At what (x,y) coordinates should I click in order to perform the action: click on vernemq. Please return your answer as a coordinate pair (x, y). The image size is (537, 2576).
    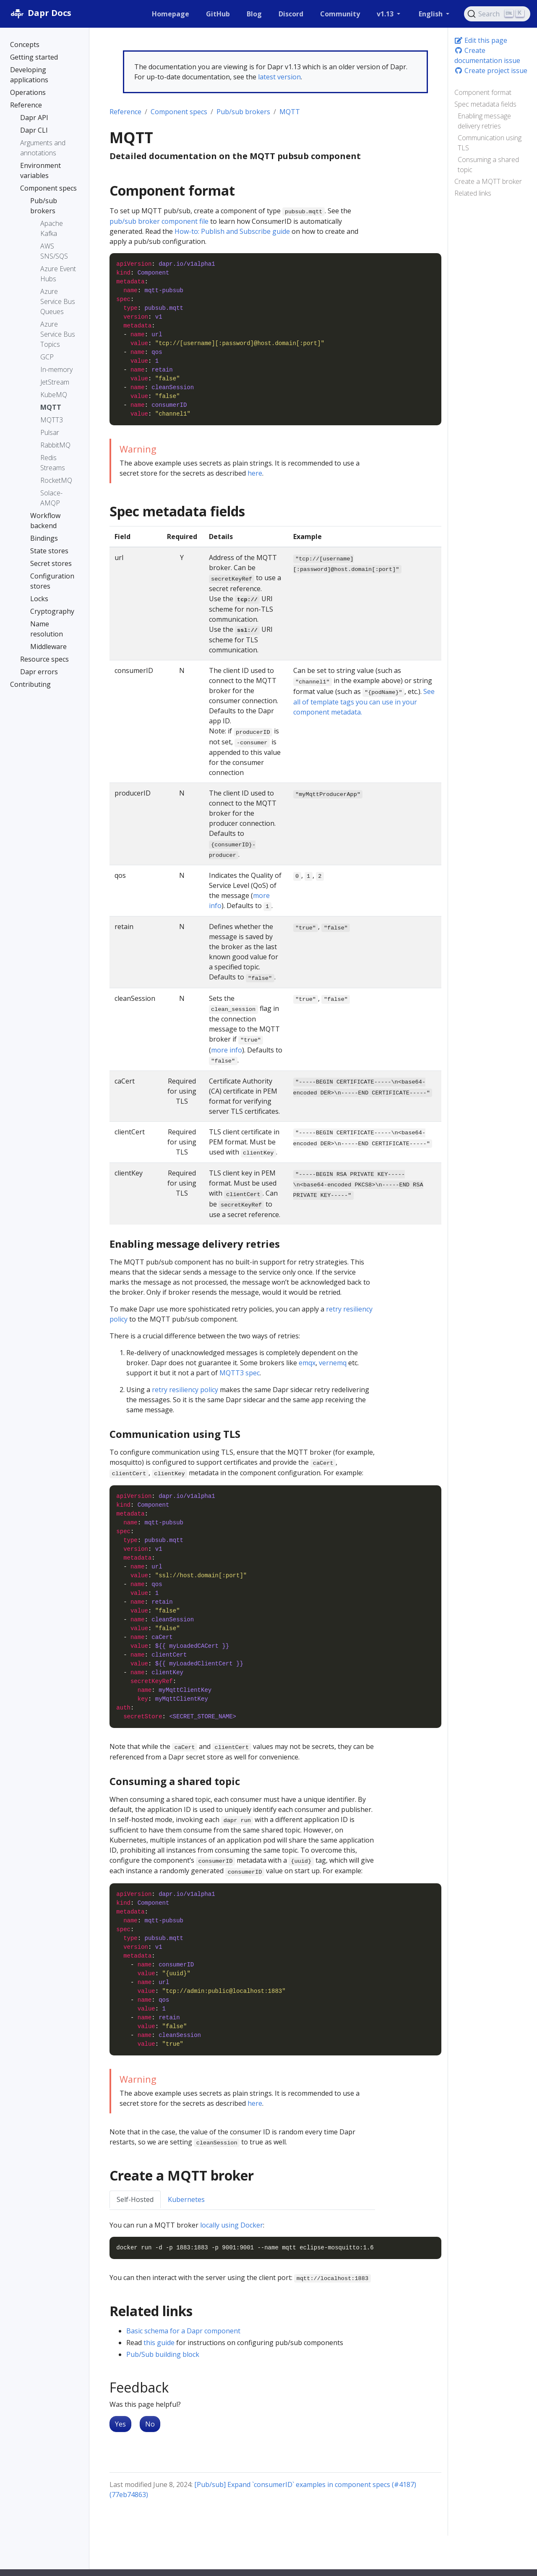
    Looking at the image, I should click on (333, 1362).